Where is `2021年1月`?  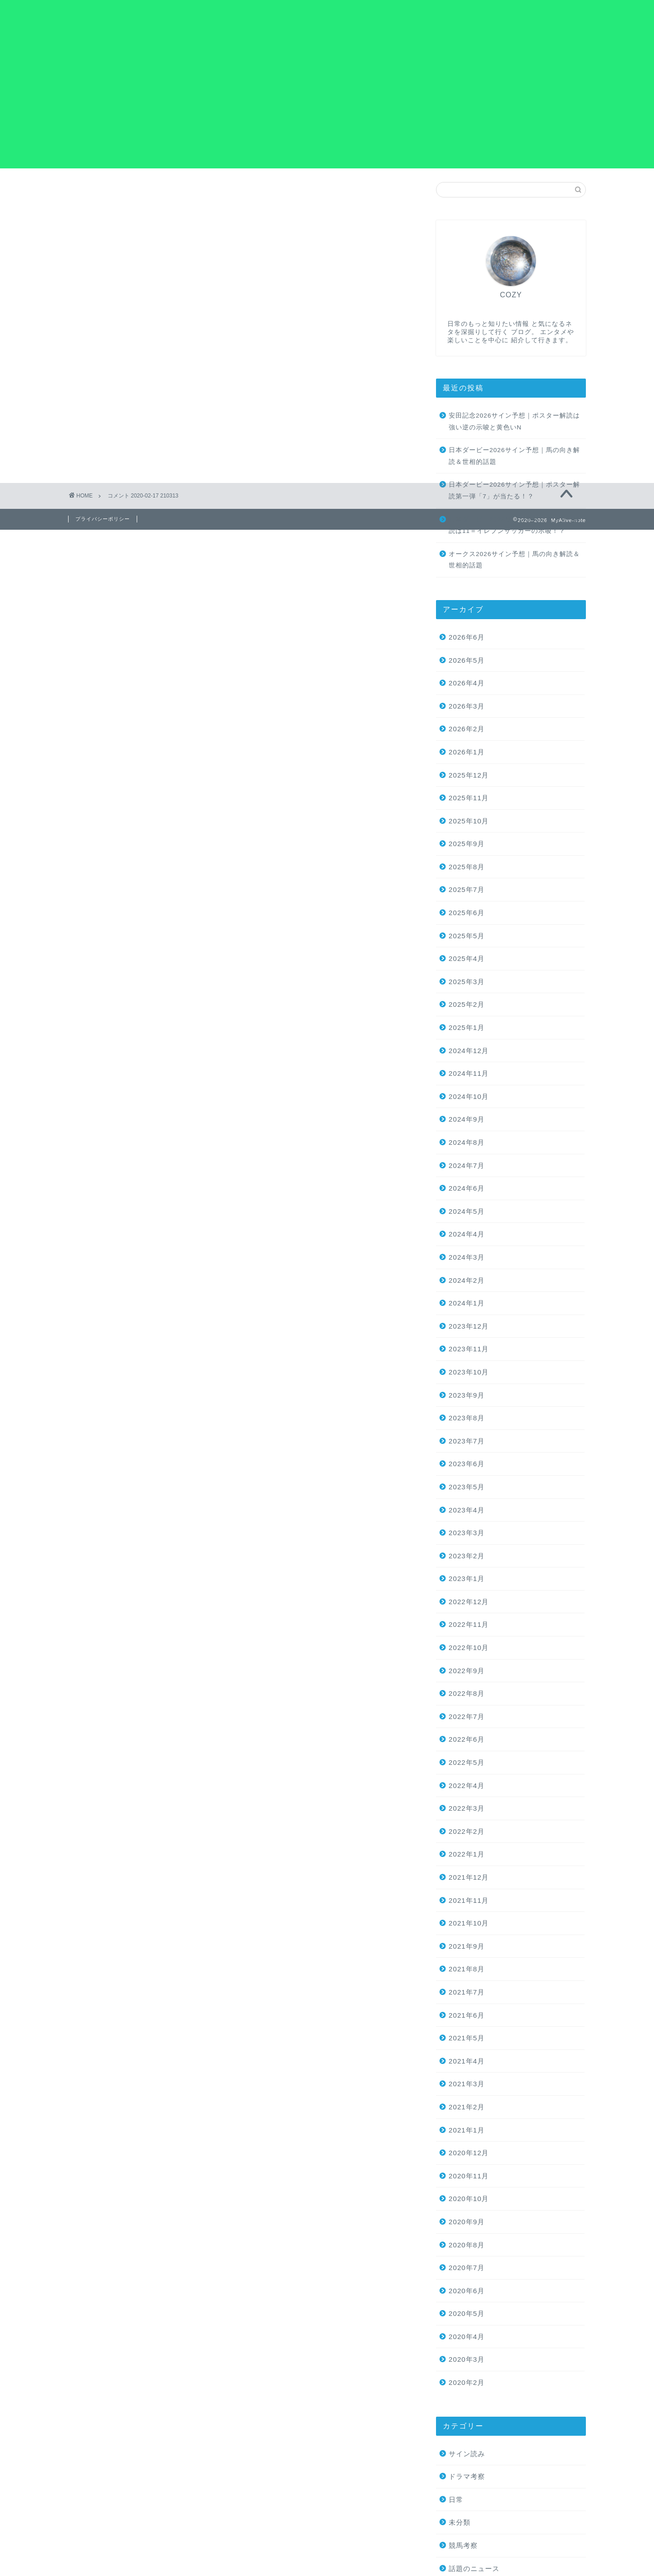
2021年1月 is located at coordinates (467, 2130).